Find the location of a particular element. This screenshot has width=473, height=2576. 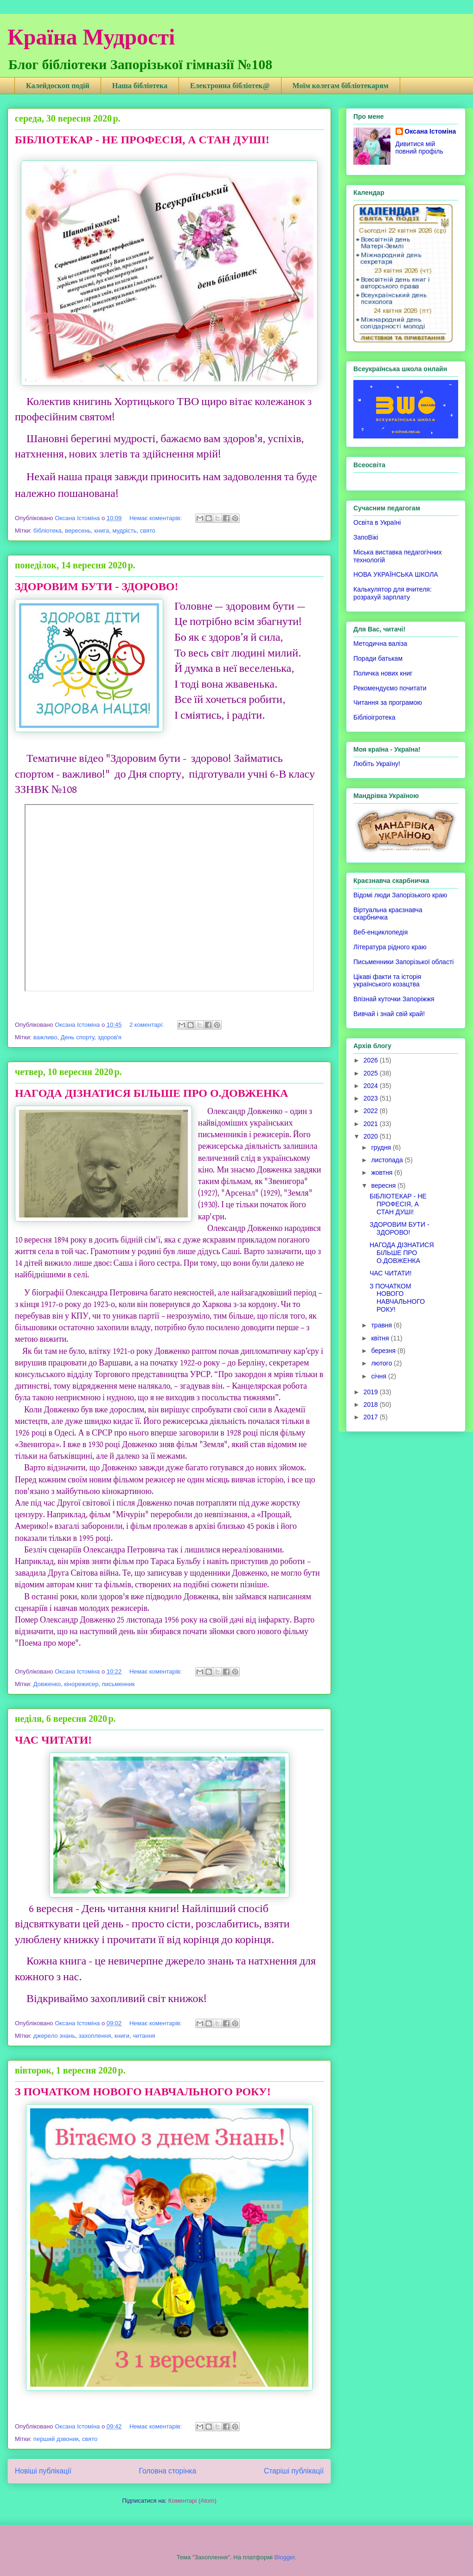

ЗДОРОВИМ БУТИ - ЗДОРОВО! is located at coordinates (96, 586).